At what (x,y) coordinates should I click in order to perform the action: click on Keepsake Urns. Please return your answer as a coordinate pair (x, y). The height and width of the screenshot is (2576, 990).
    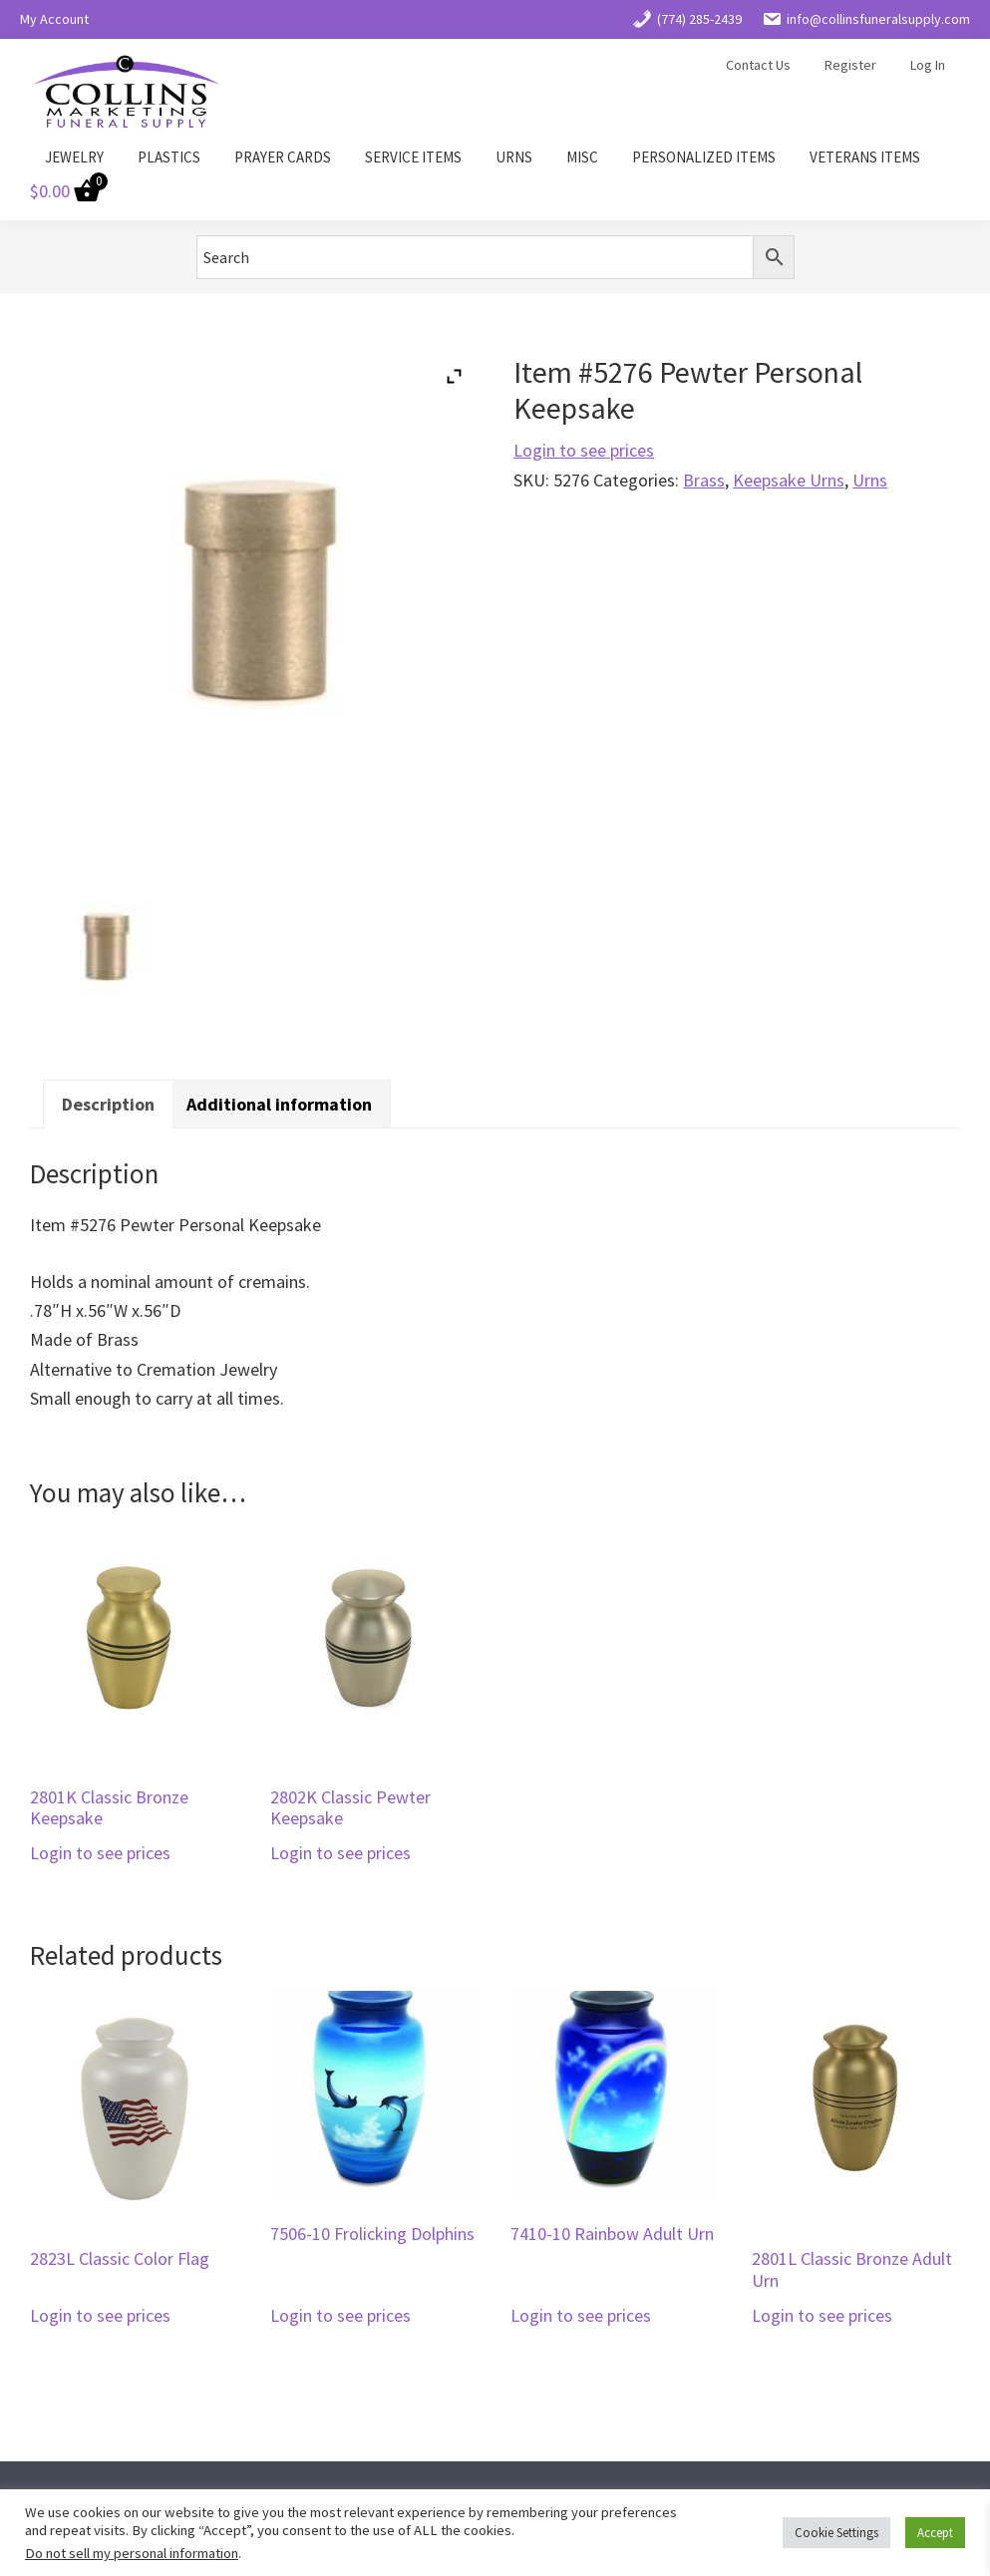
    Looking at the image, I should click on (788, 480).